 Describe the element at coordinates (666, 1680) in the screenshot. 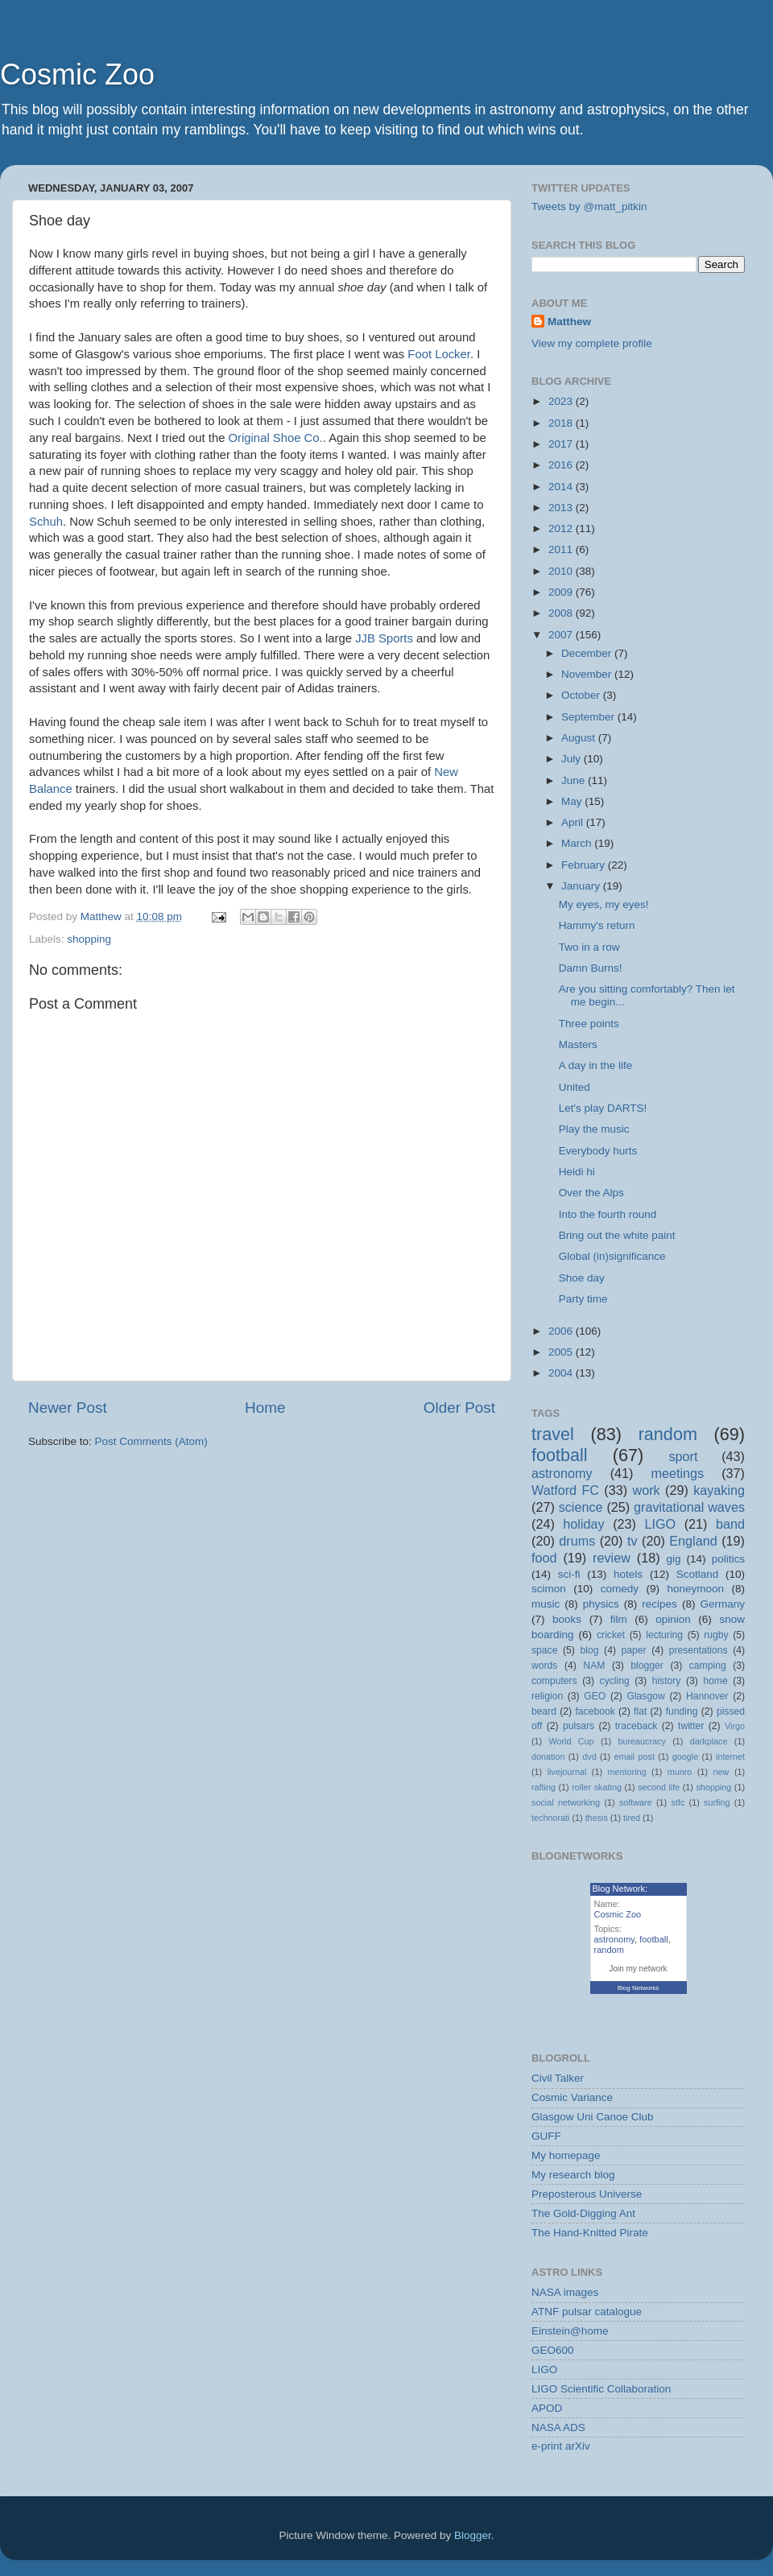

I see `history` at that location.